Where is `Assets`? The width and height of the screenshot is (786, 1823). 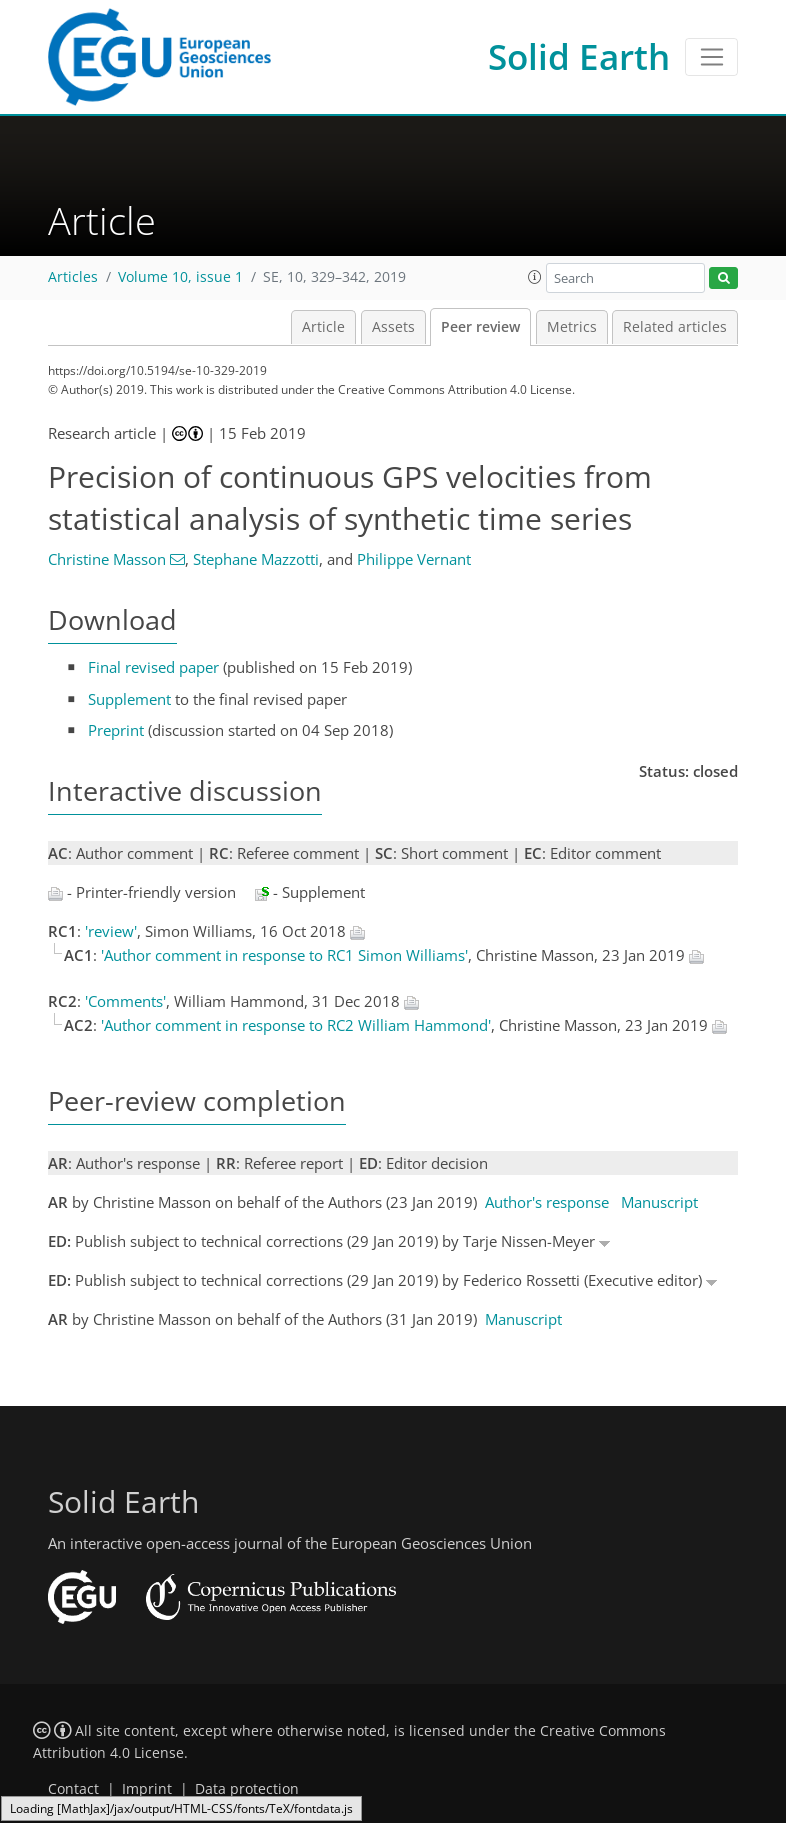 Assets is located at coordinates (393, 327).